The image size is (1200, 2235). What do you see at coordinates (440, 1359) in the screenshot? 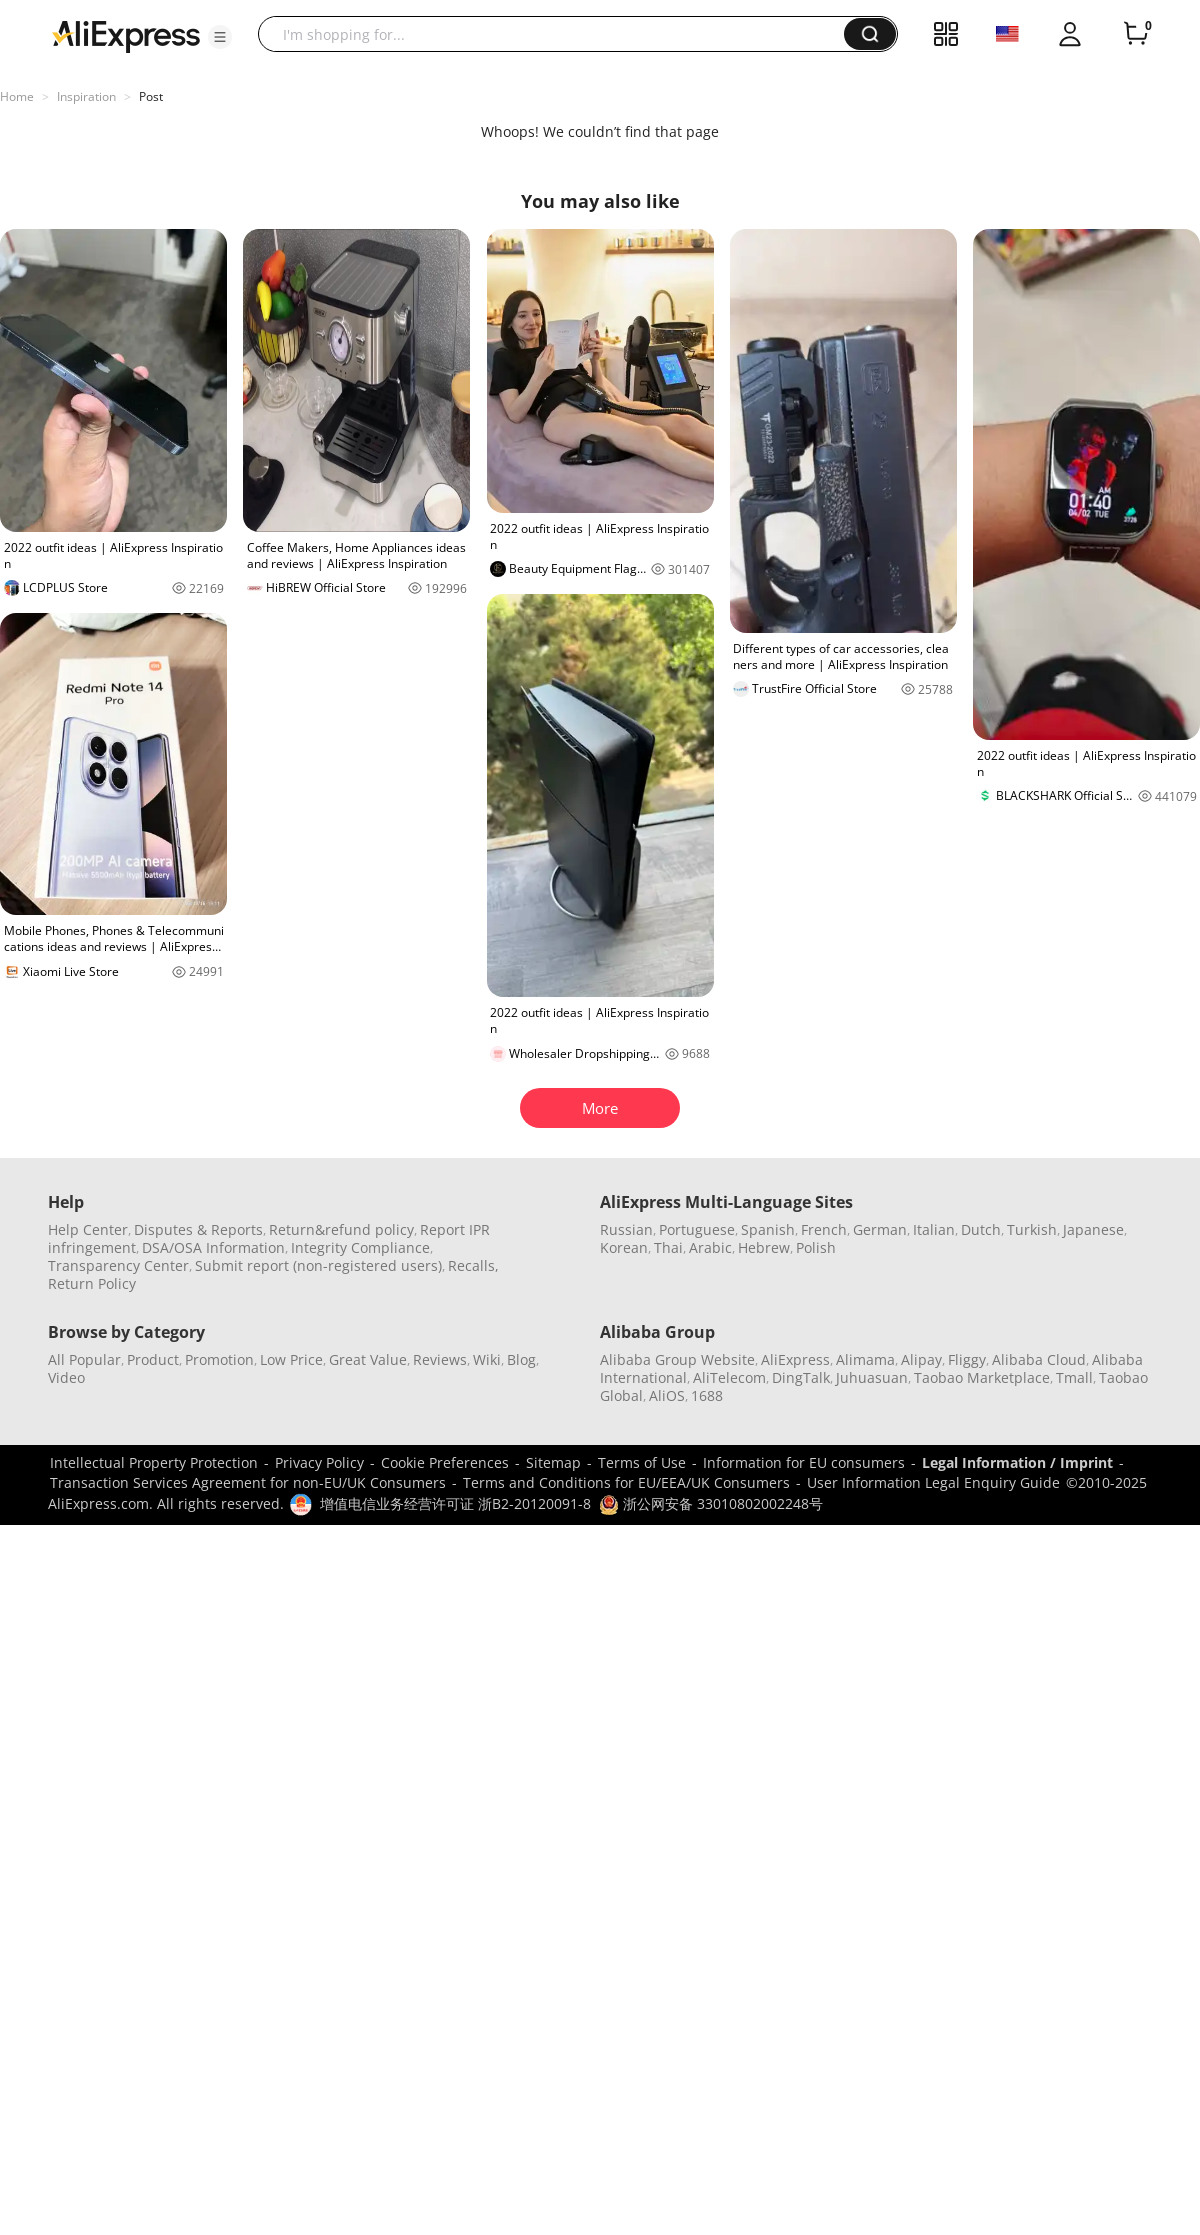
I see `Reviews` at bounding box center [440, 1359].